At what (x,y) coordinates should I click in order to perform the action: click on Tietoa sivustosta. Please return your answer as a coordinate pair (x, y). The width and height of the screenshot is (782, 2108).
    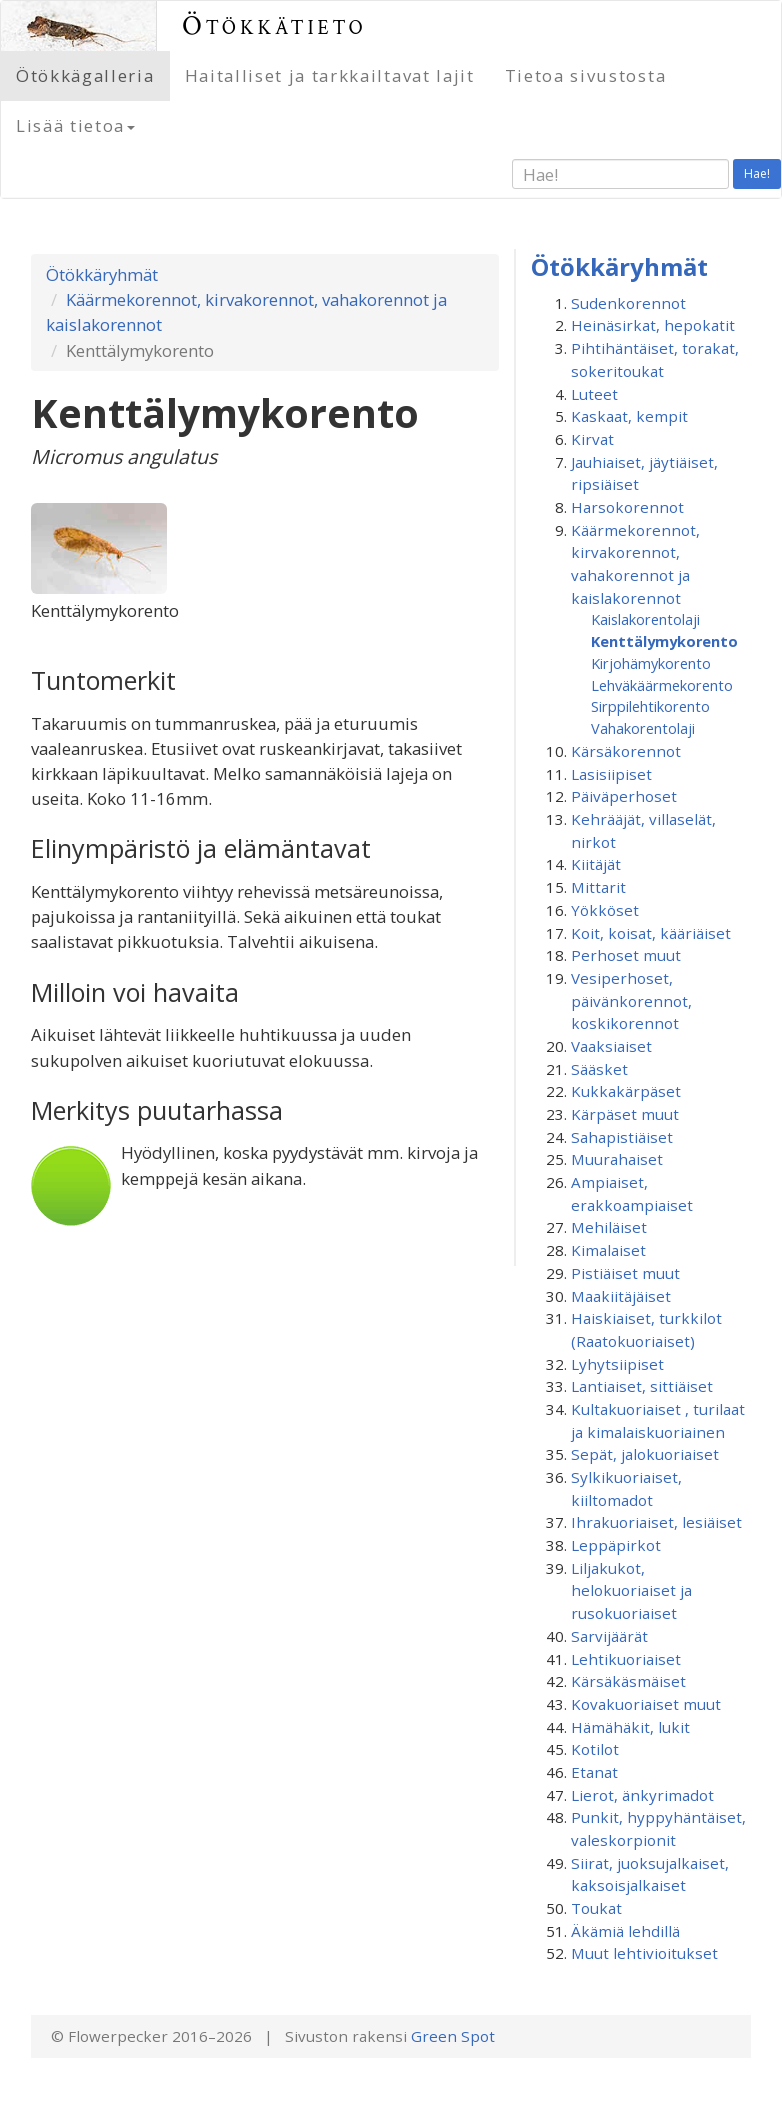
    Looking at the image, I should click on (586, 75).